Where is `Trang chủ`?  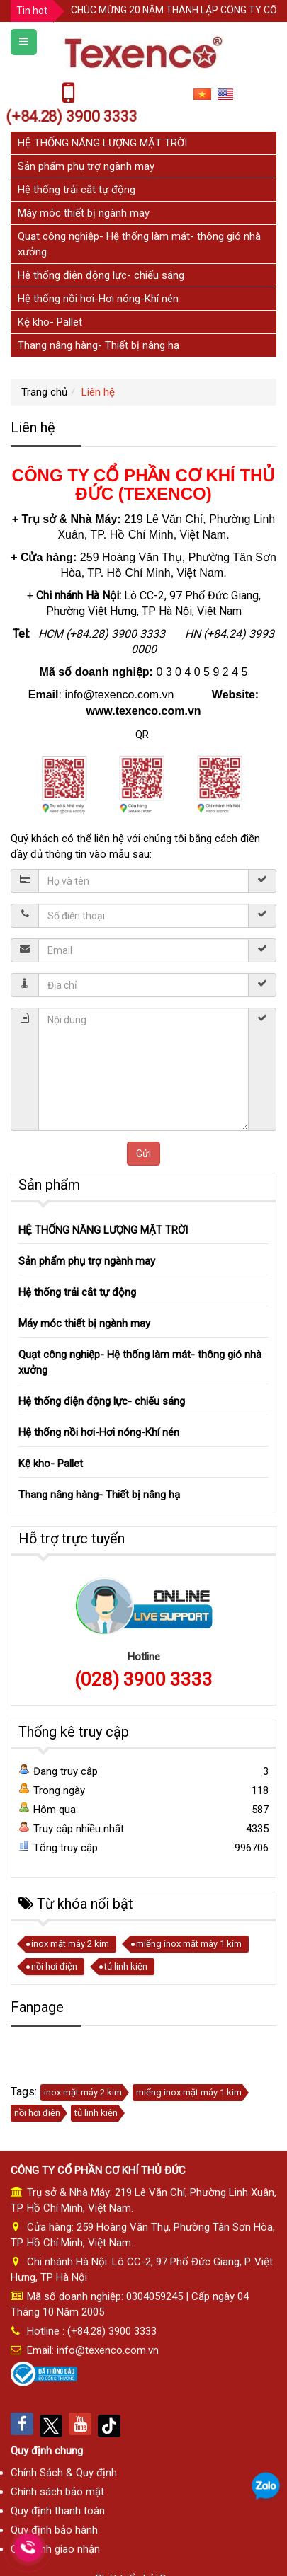 Trang chủ is located at coordinates (44, 392).